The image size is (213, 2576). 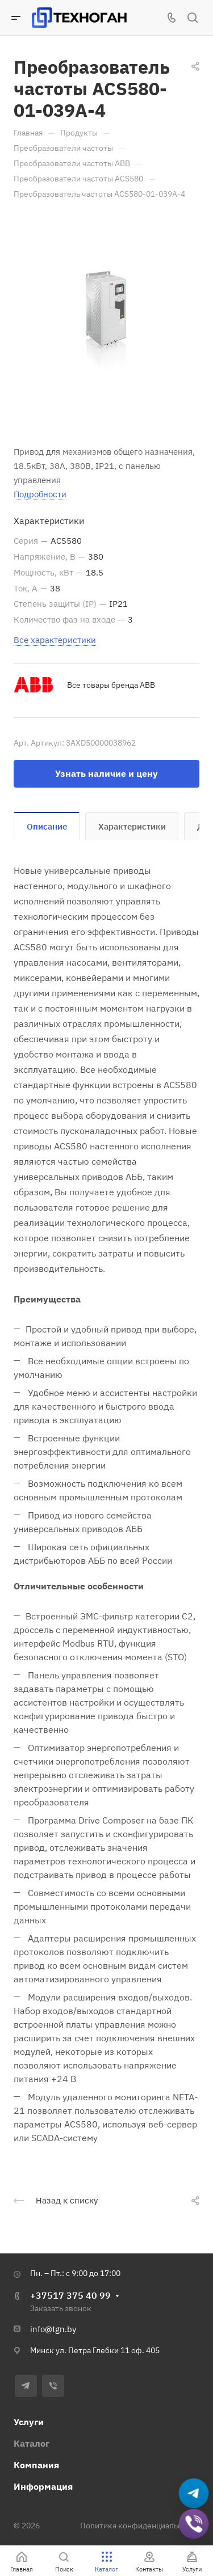 I want to click on info@tgn.by, so click(x=53, y=2329).